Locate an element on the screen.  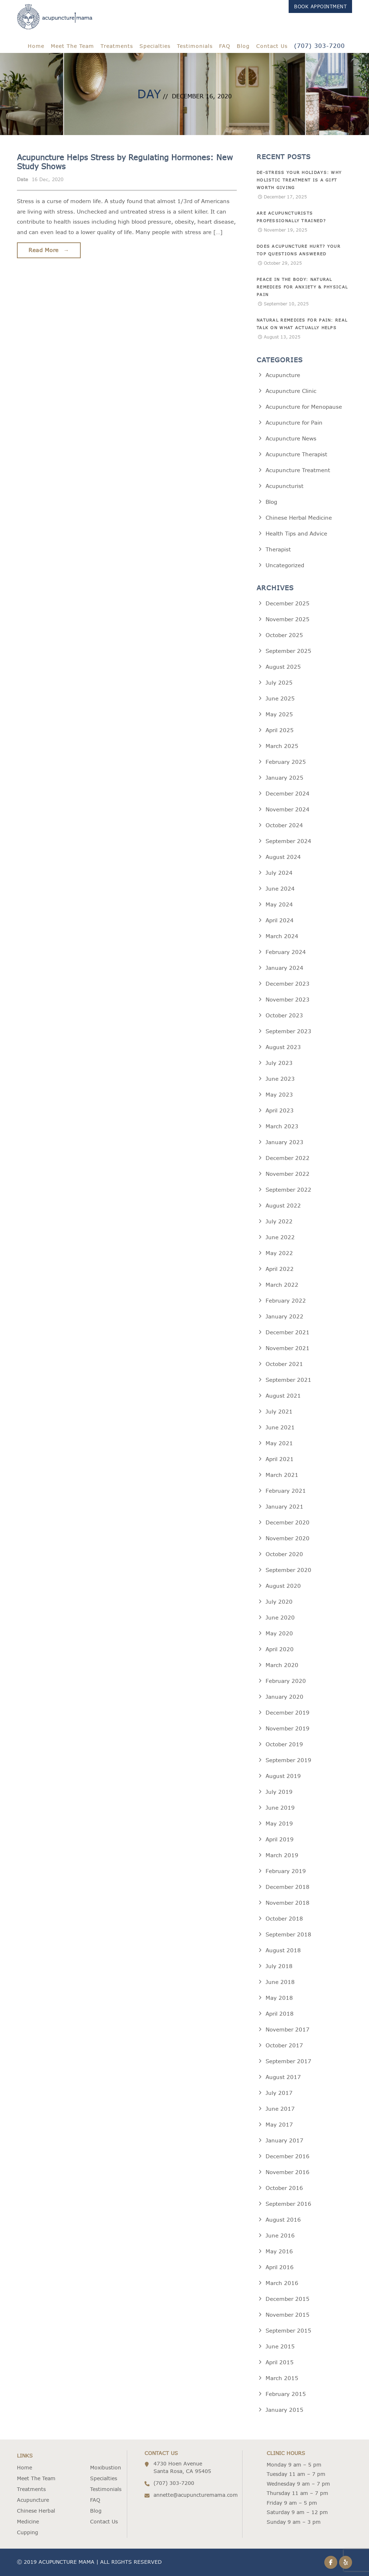
May 2022 is located at coordinates (279, 1253).